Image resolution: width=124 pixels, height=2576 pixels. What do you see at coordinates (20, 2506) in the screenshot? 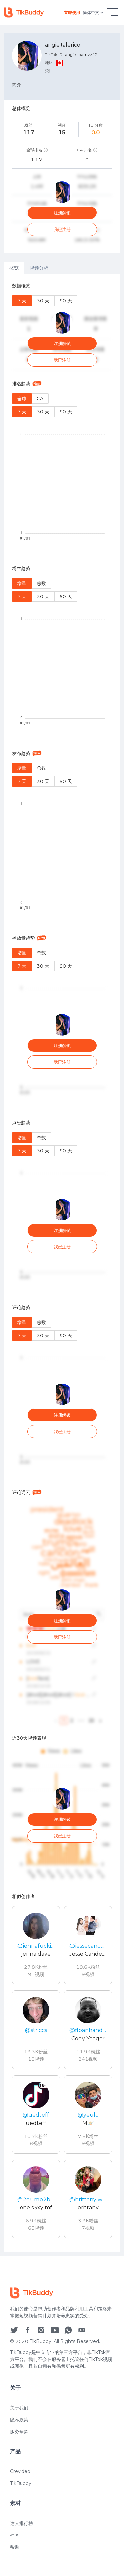
I see `Crevideo` at bounding box center [20, 2506].